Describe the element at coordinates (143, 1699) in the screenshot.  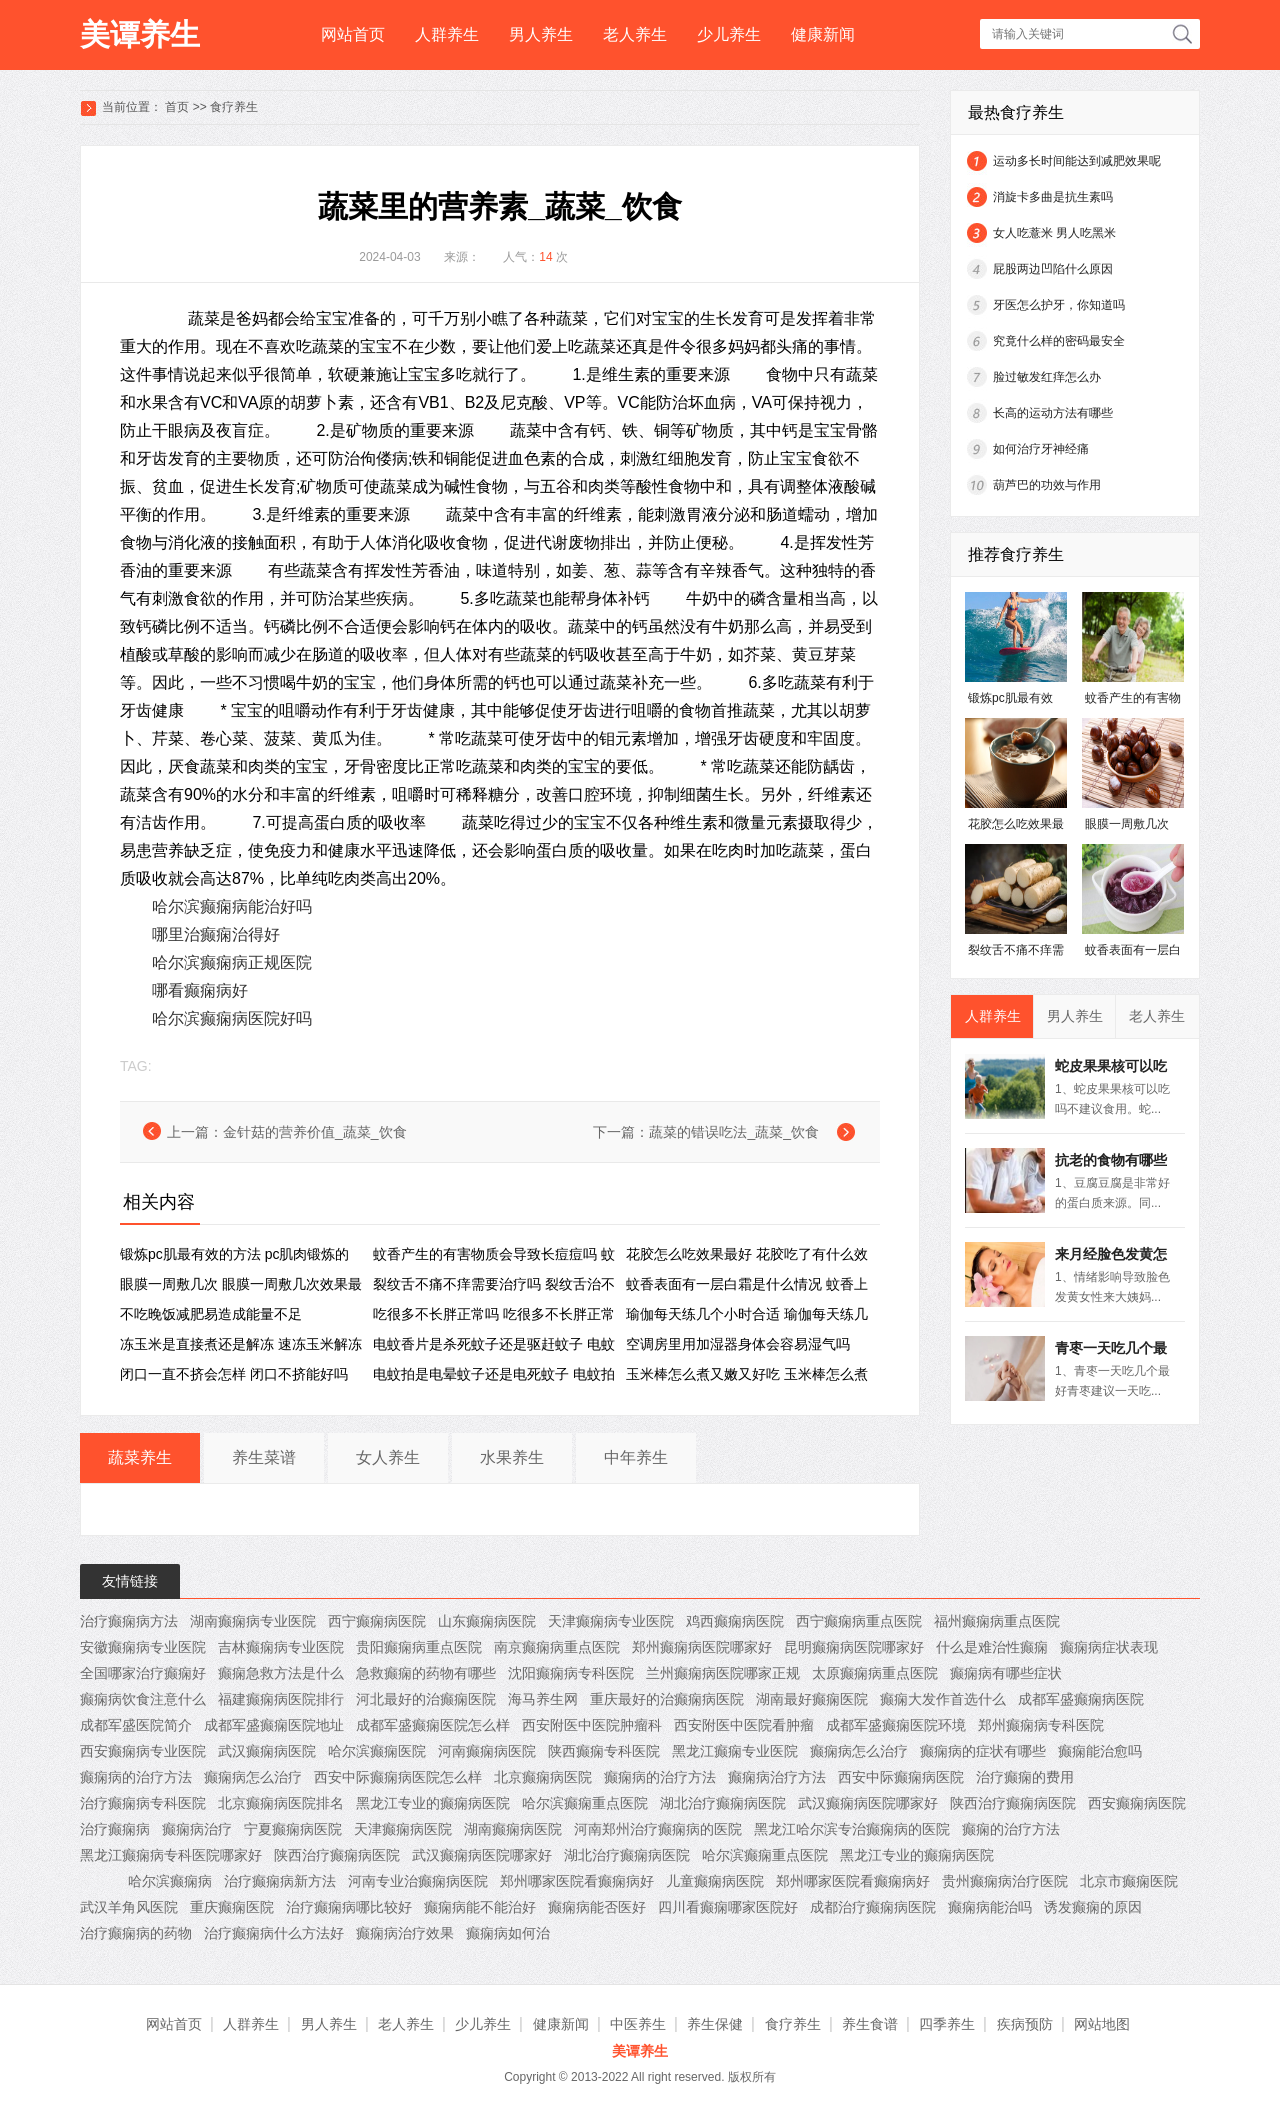
I see `癫痫病饮食注意什么` at that location.